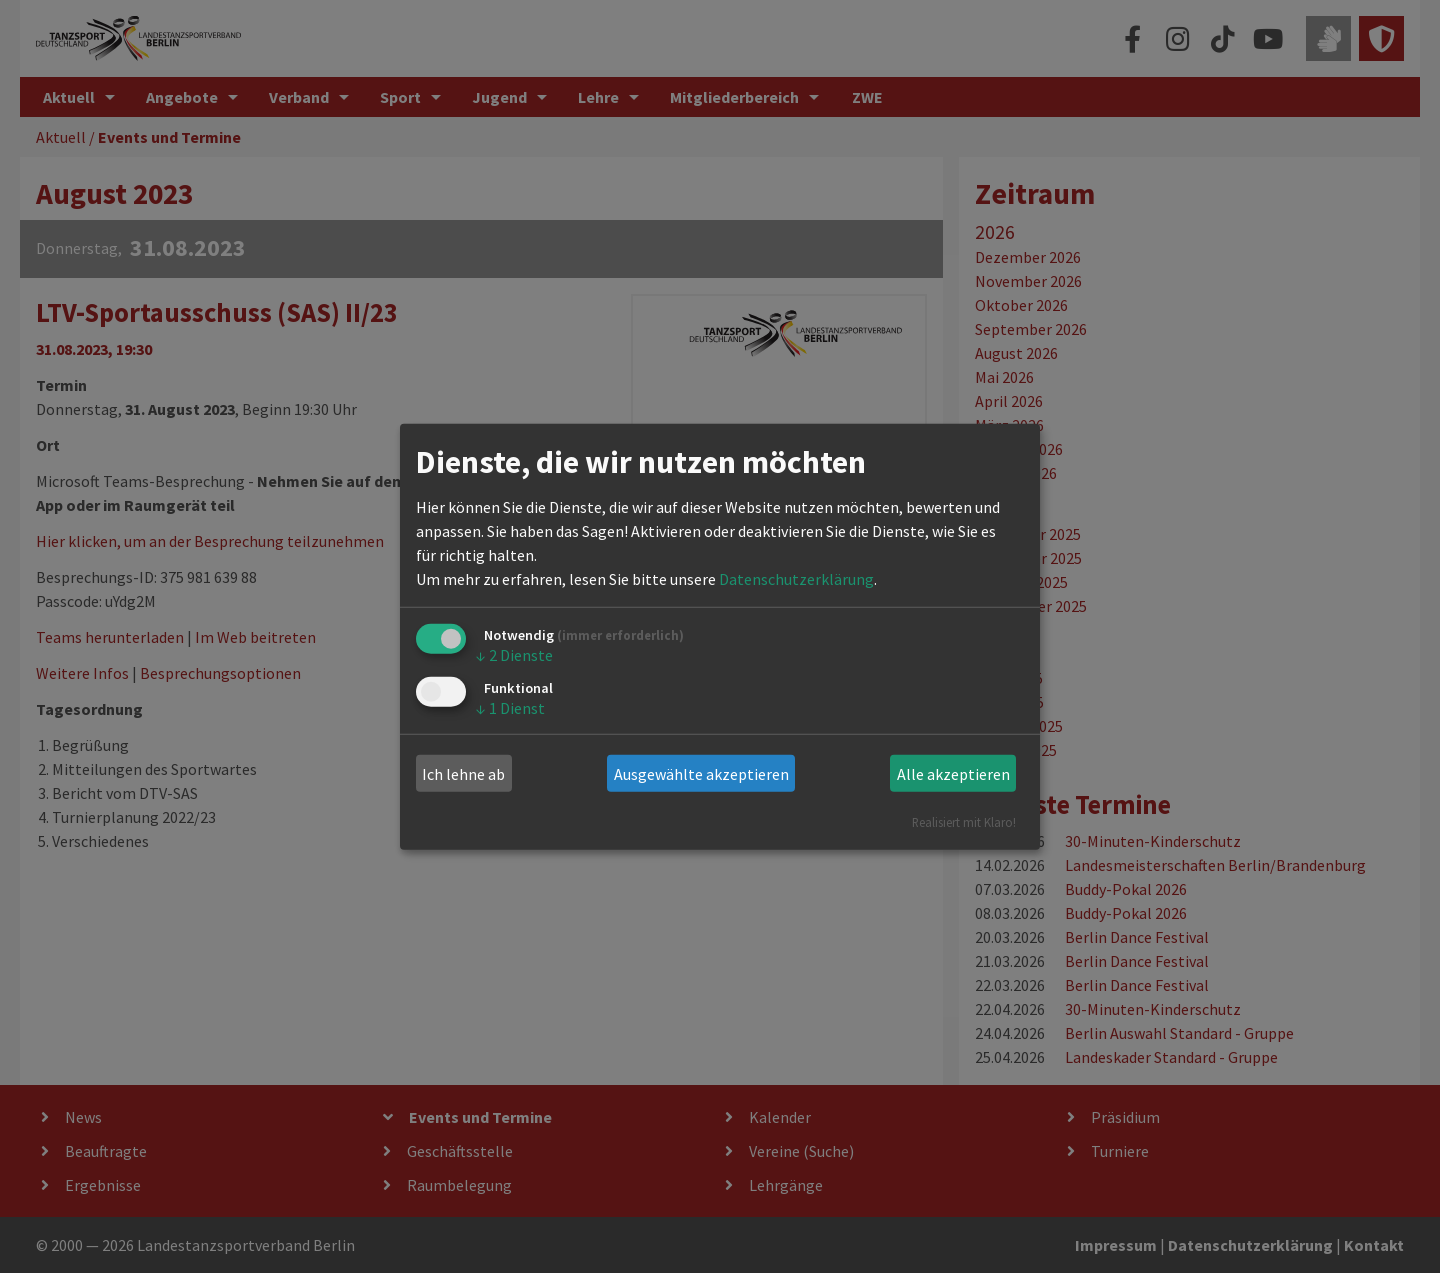 The height and width of the screenshot is (1273, 1440). What do you see at coordinates (953, 774) in the screenshot?
I see `Alle akzeptieren` at bounding box center [953, 774].